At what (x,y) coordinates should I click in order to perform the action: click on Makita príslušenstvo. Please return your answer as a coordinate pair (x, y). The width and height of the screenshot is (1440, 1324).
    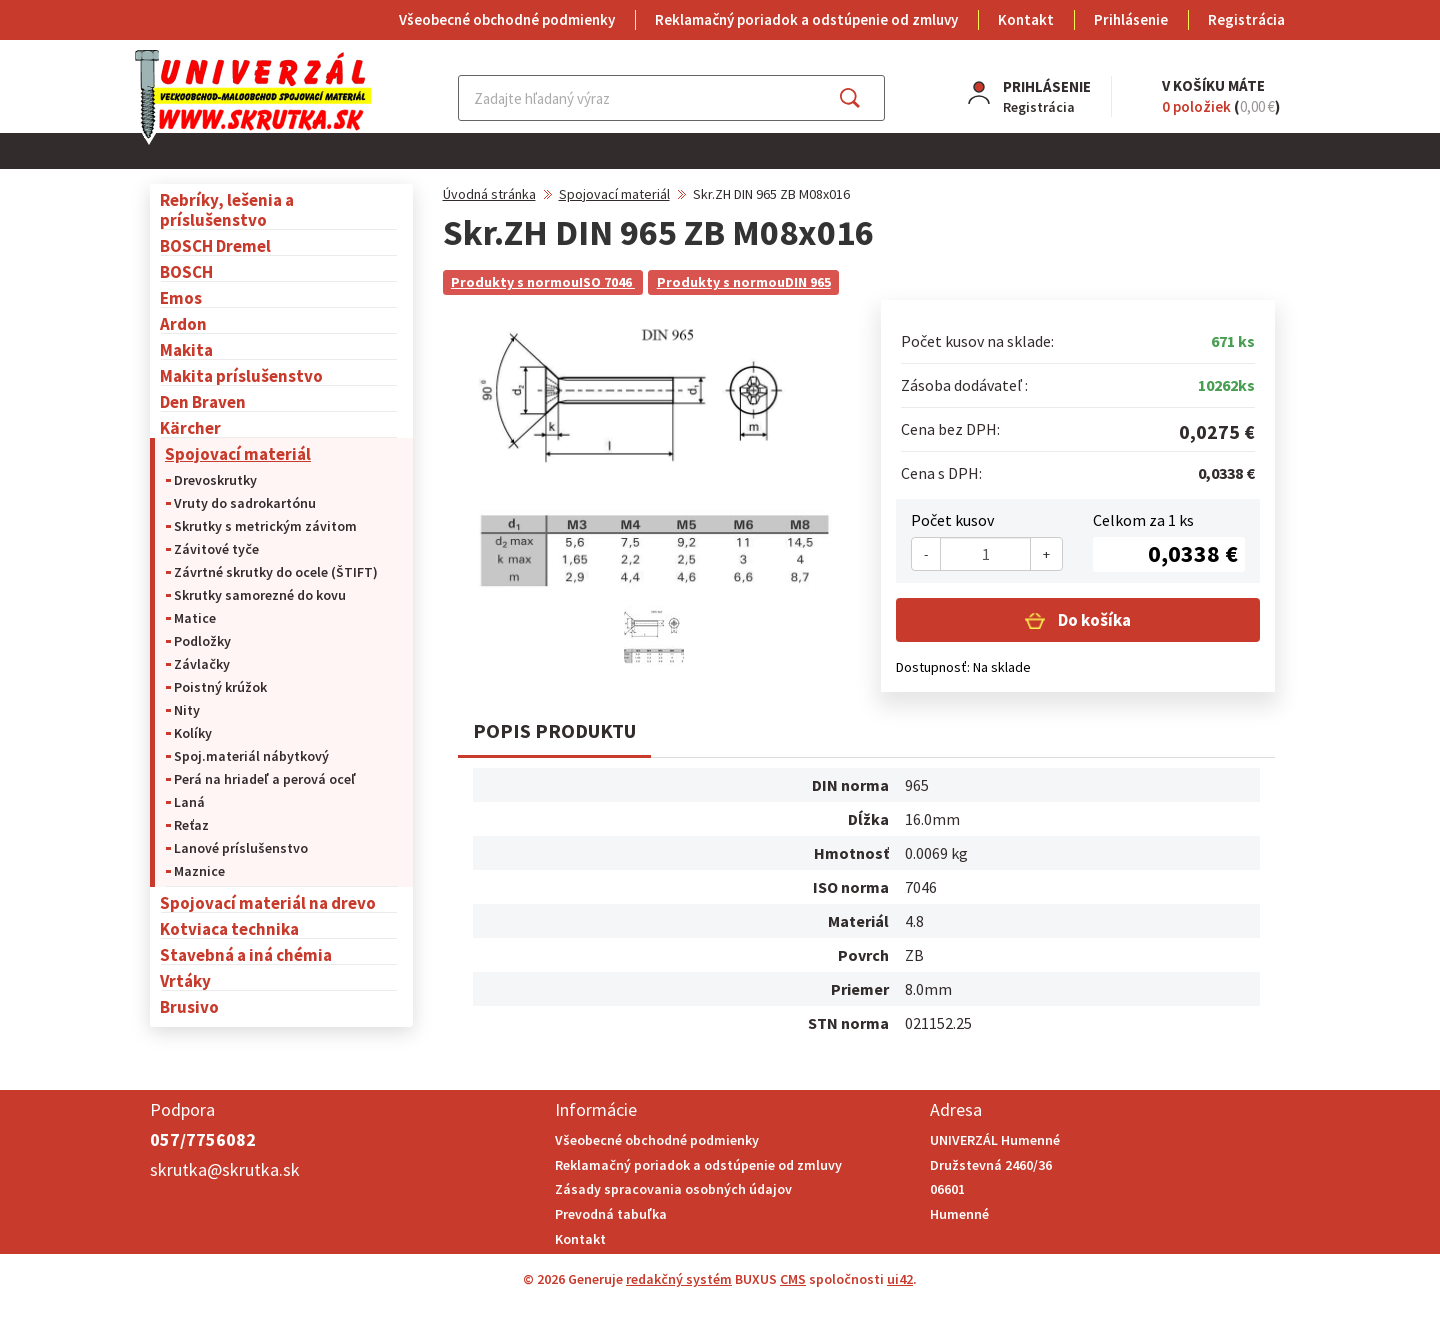
    Looking at the image, I should click on (241, 375).